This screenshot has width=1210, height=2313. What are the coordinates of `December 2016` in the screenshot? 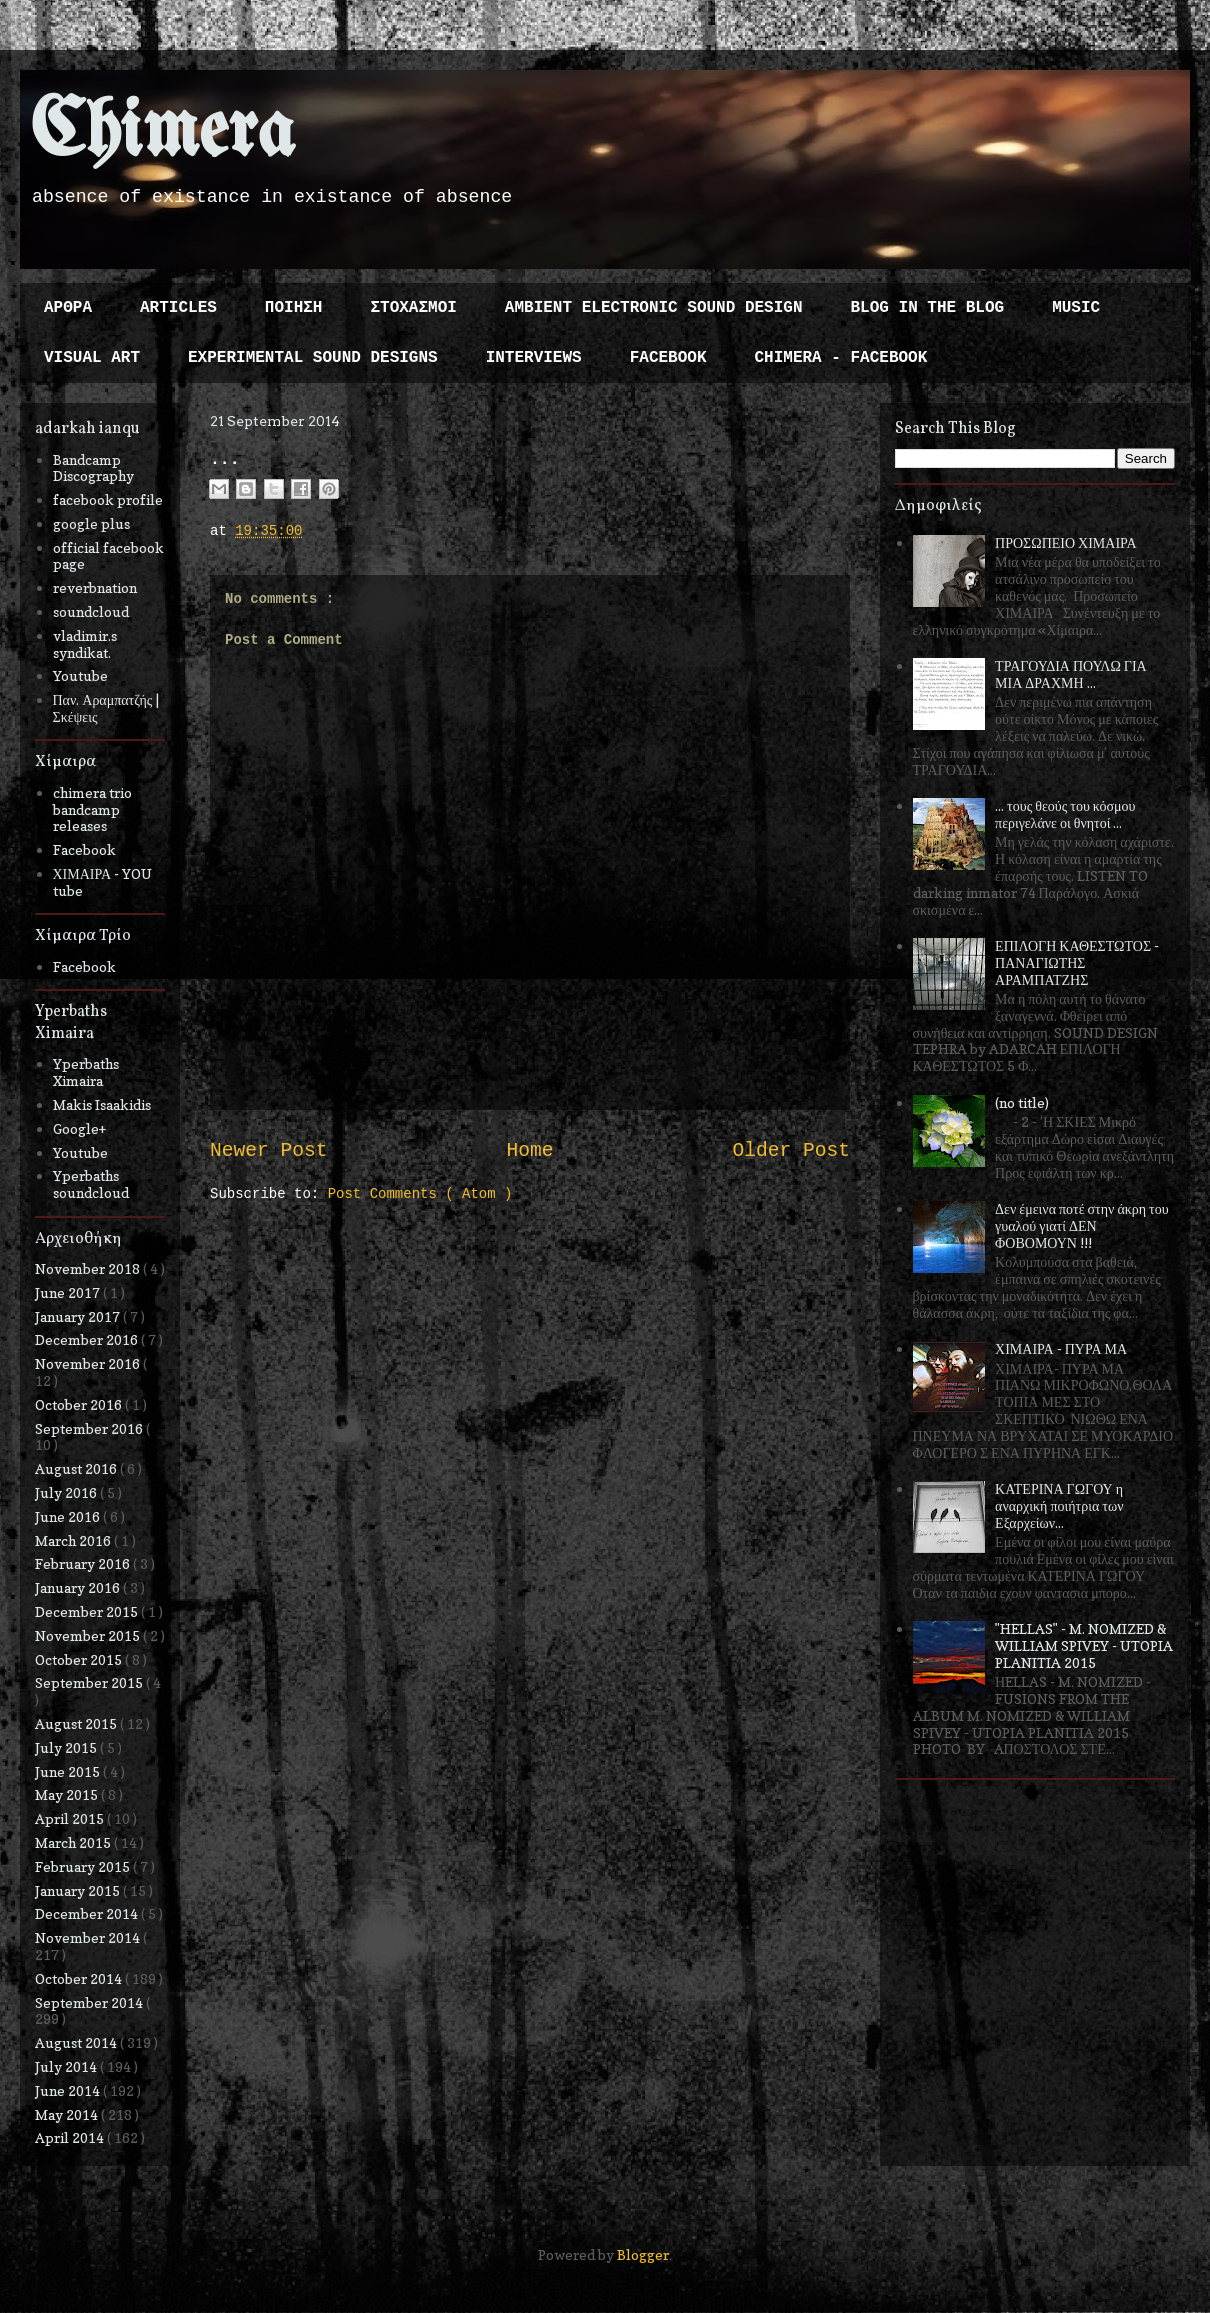 It's located at (88, 1339).